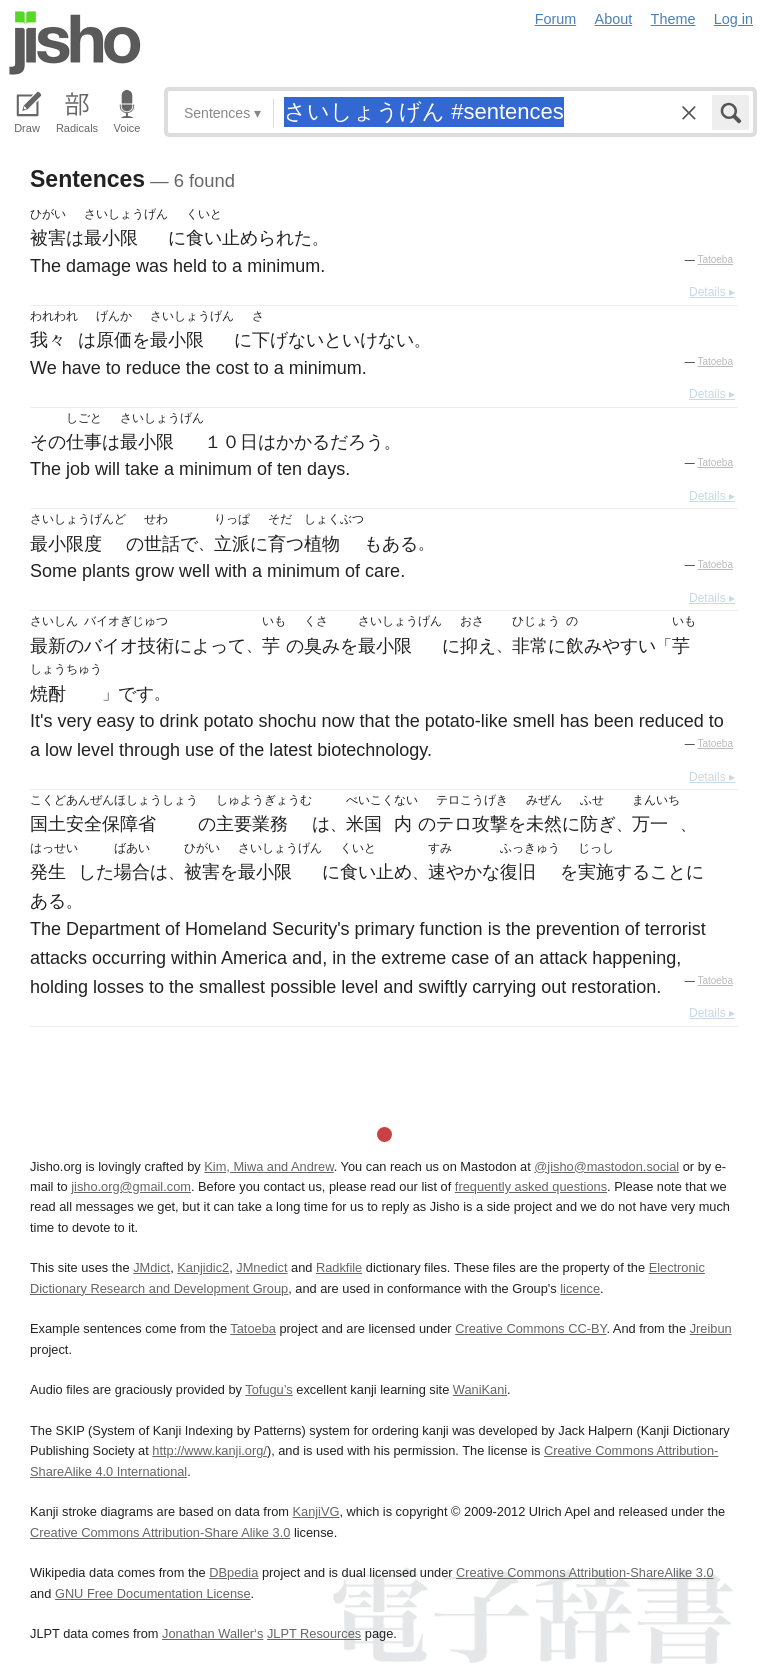 Image resolution: width=768 pixels, height=1665 pixels. Describe the element at coordinates (233, 1572) in the screenshot. I see `DBpedia` at that location.